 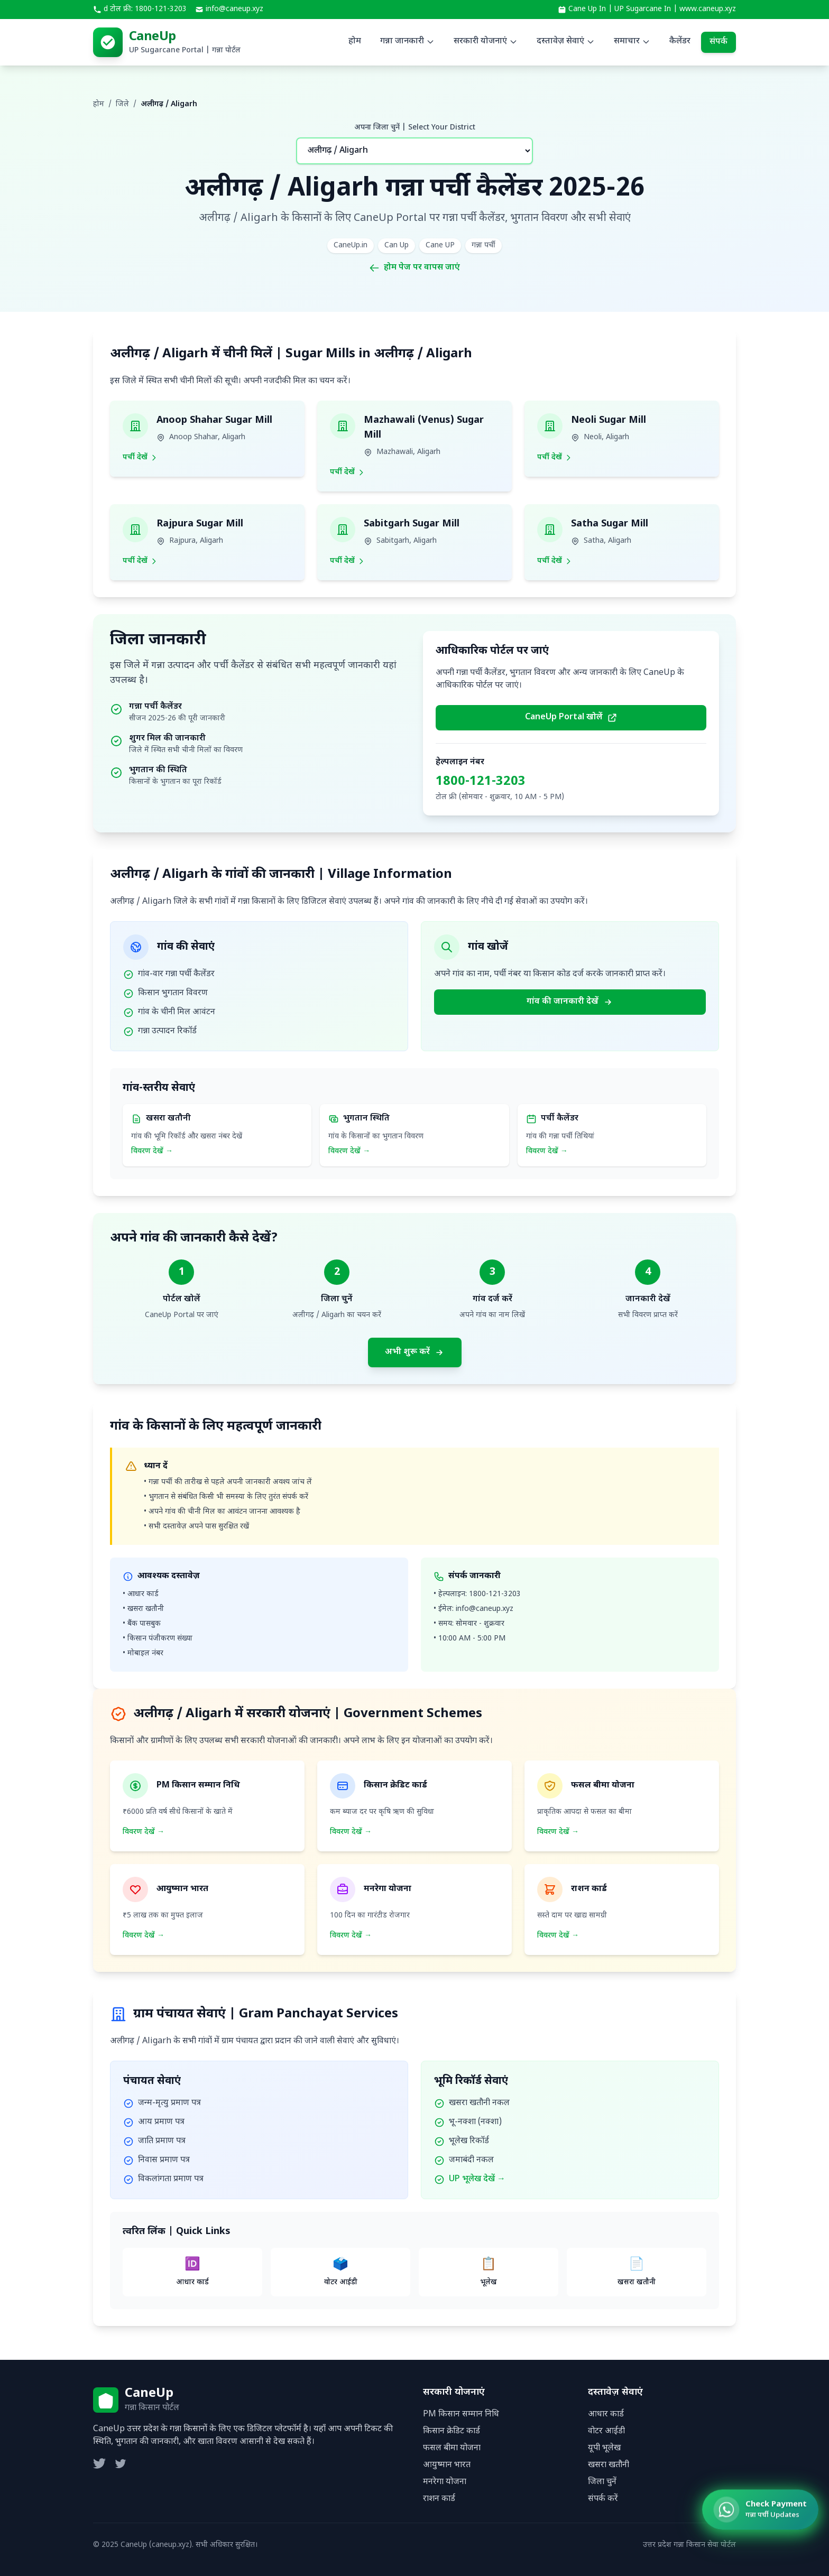 I want to click on किसान क्रेडिट कार्ड, so click(x=451, y=2431).